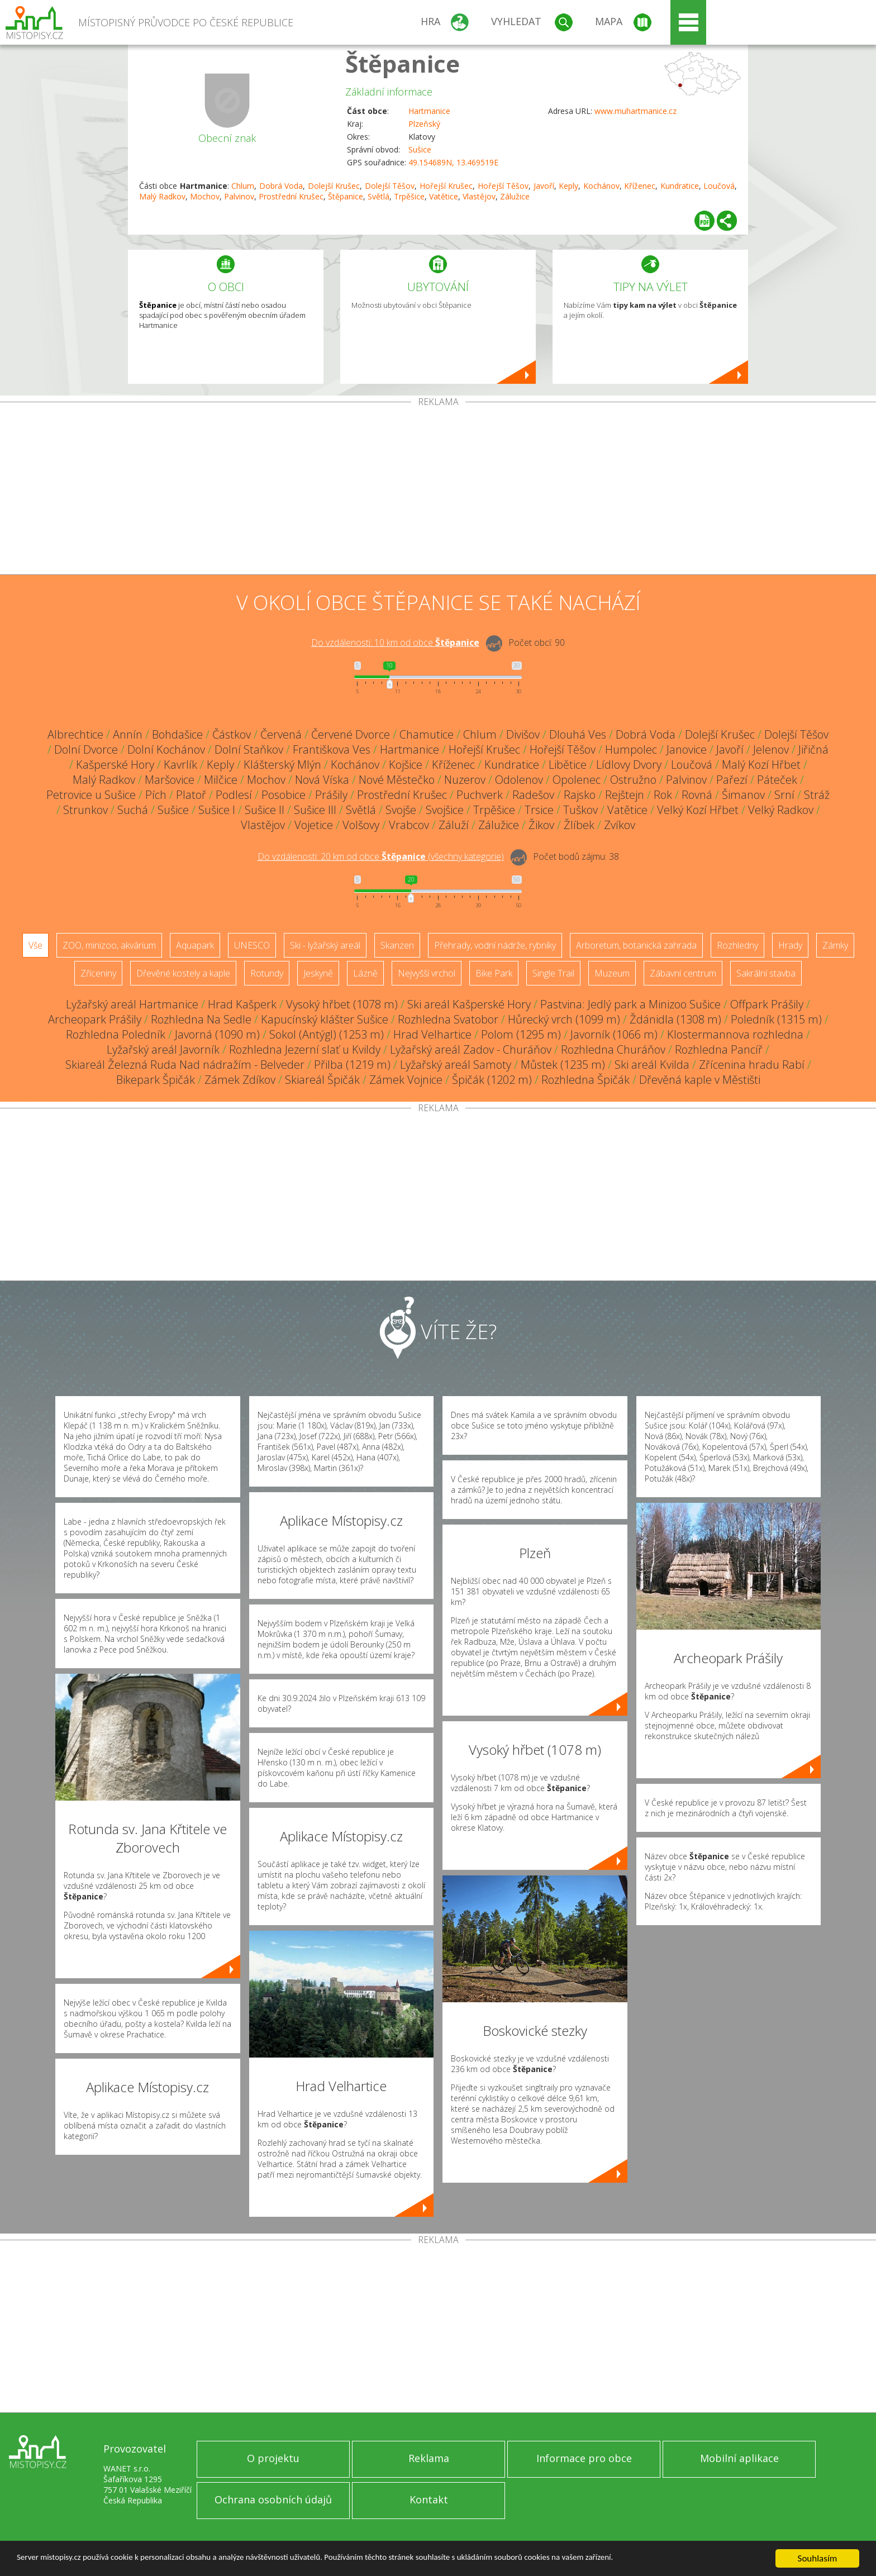 The height and width of the screenshot is (2576, 876). What do you see at coordinates (612, 973) in the screenshot?
I see `Muzeum` at bounding box center [612, 973].